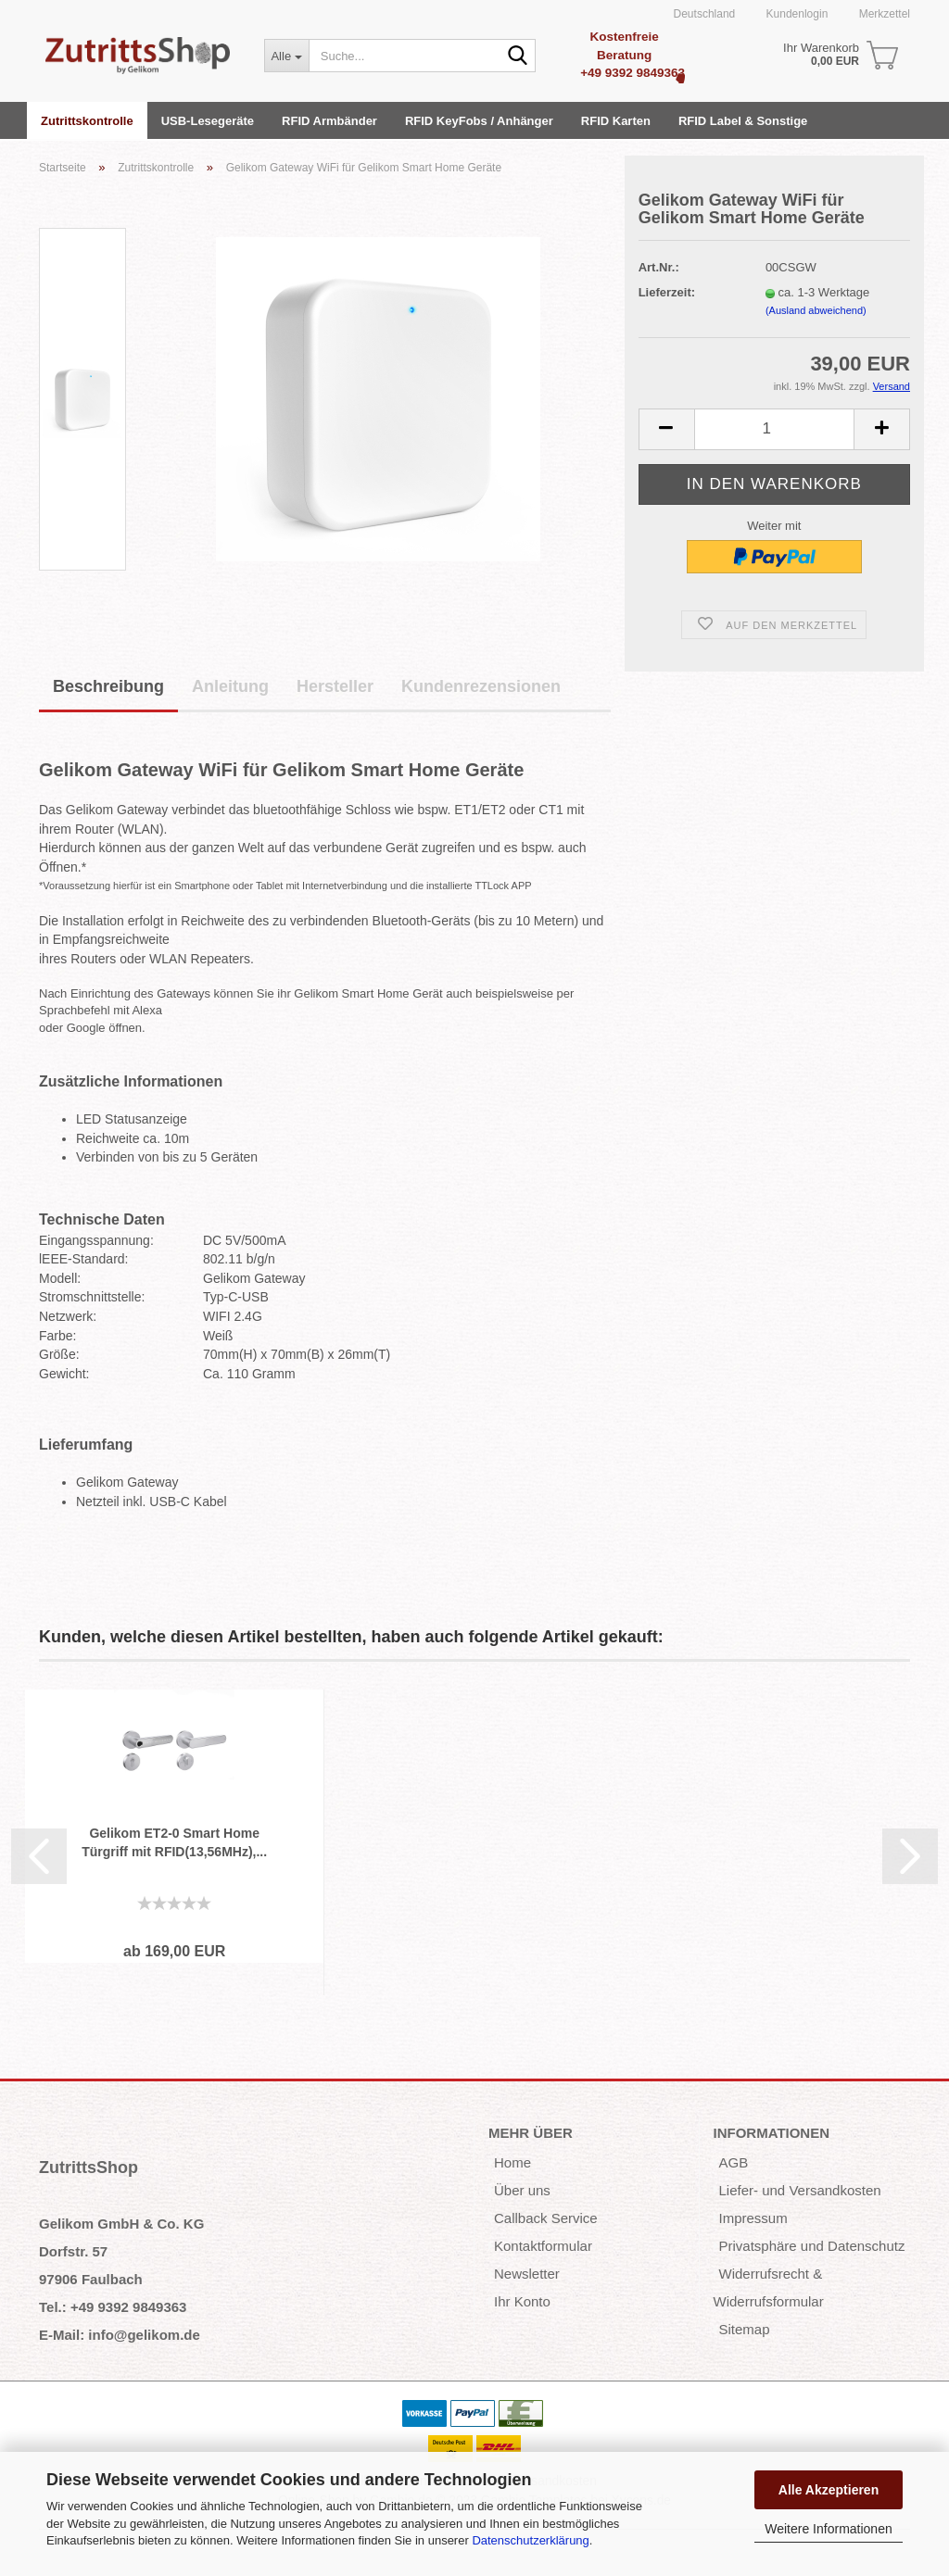  What do you see at coordinates (795, 13) in the screenshot?
I see `Kundenlogin` at bounding box center [795, 13].